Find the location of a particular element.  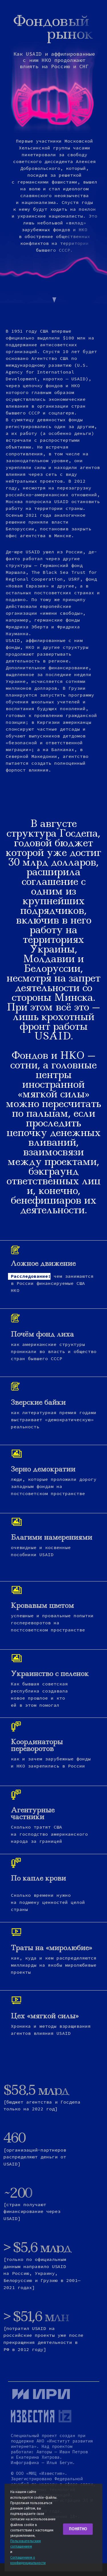

Сколько времени нужно на подмену ценностей целой страны is located at coordinates (48, 1902).